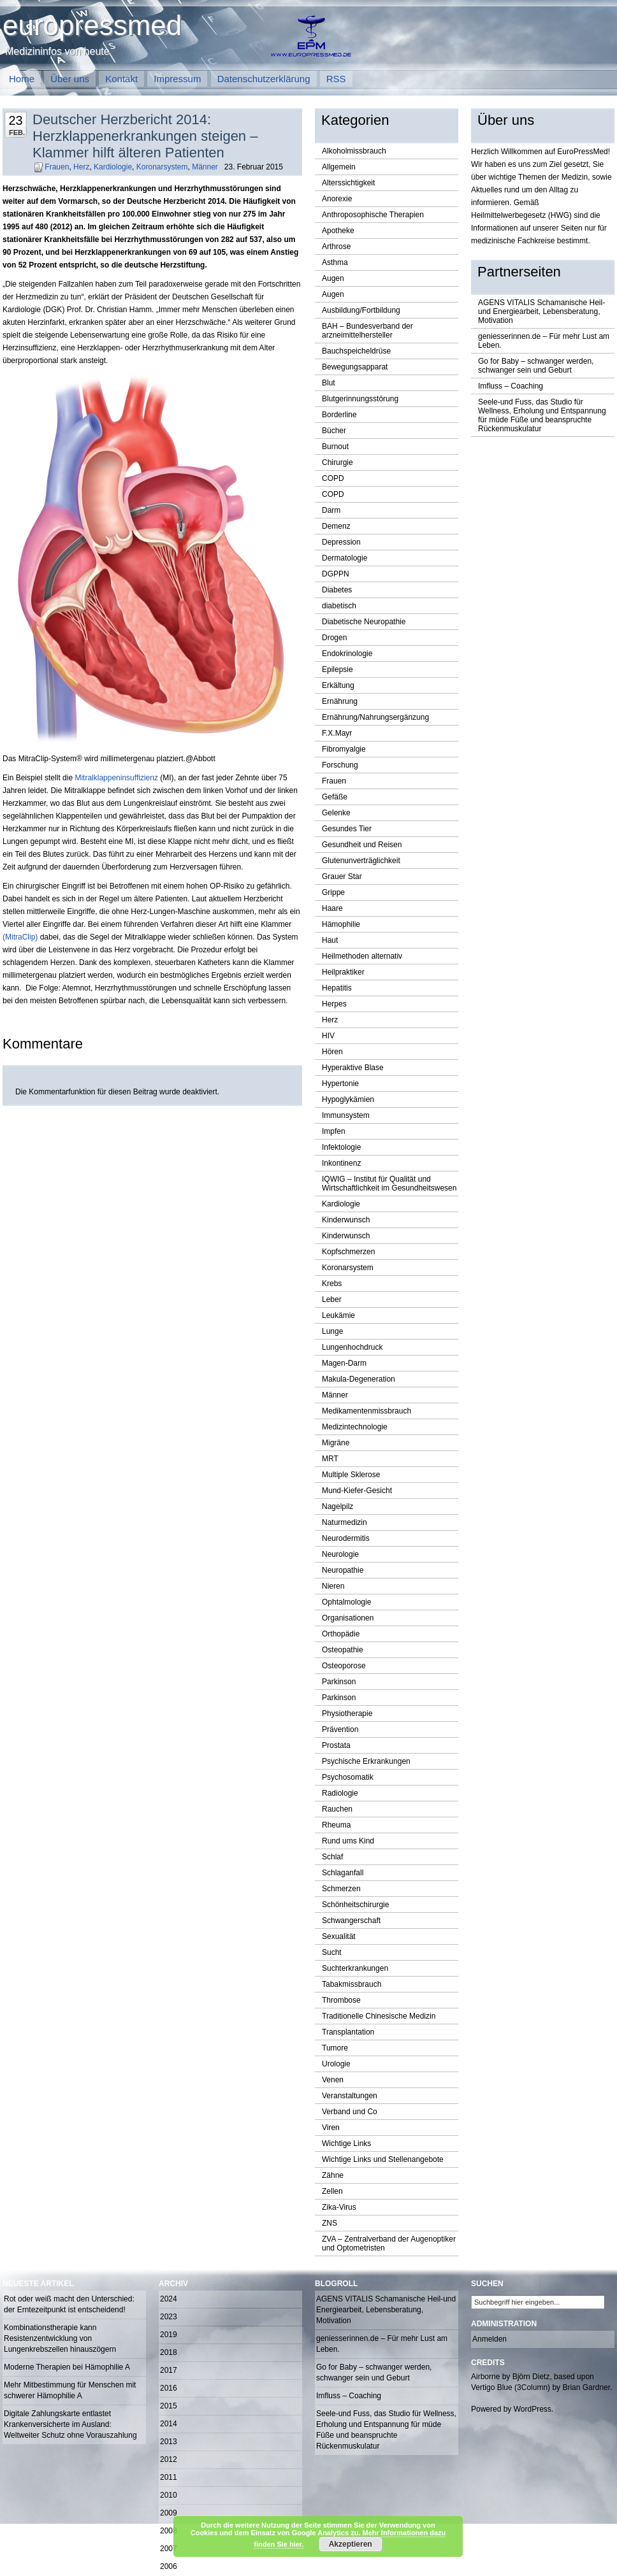  What do you see at coordinates (336, 1745) in the screenshot?
I see `Prostata` at bounding box center [336, 1745].